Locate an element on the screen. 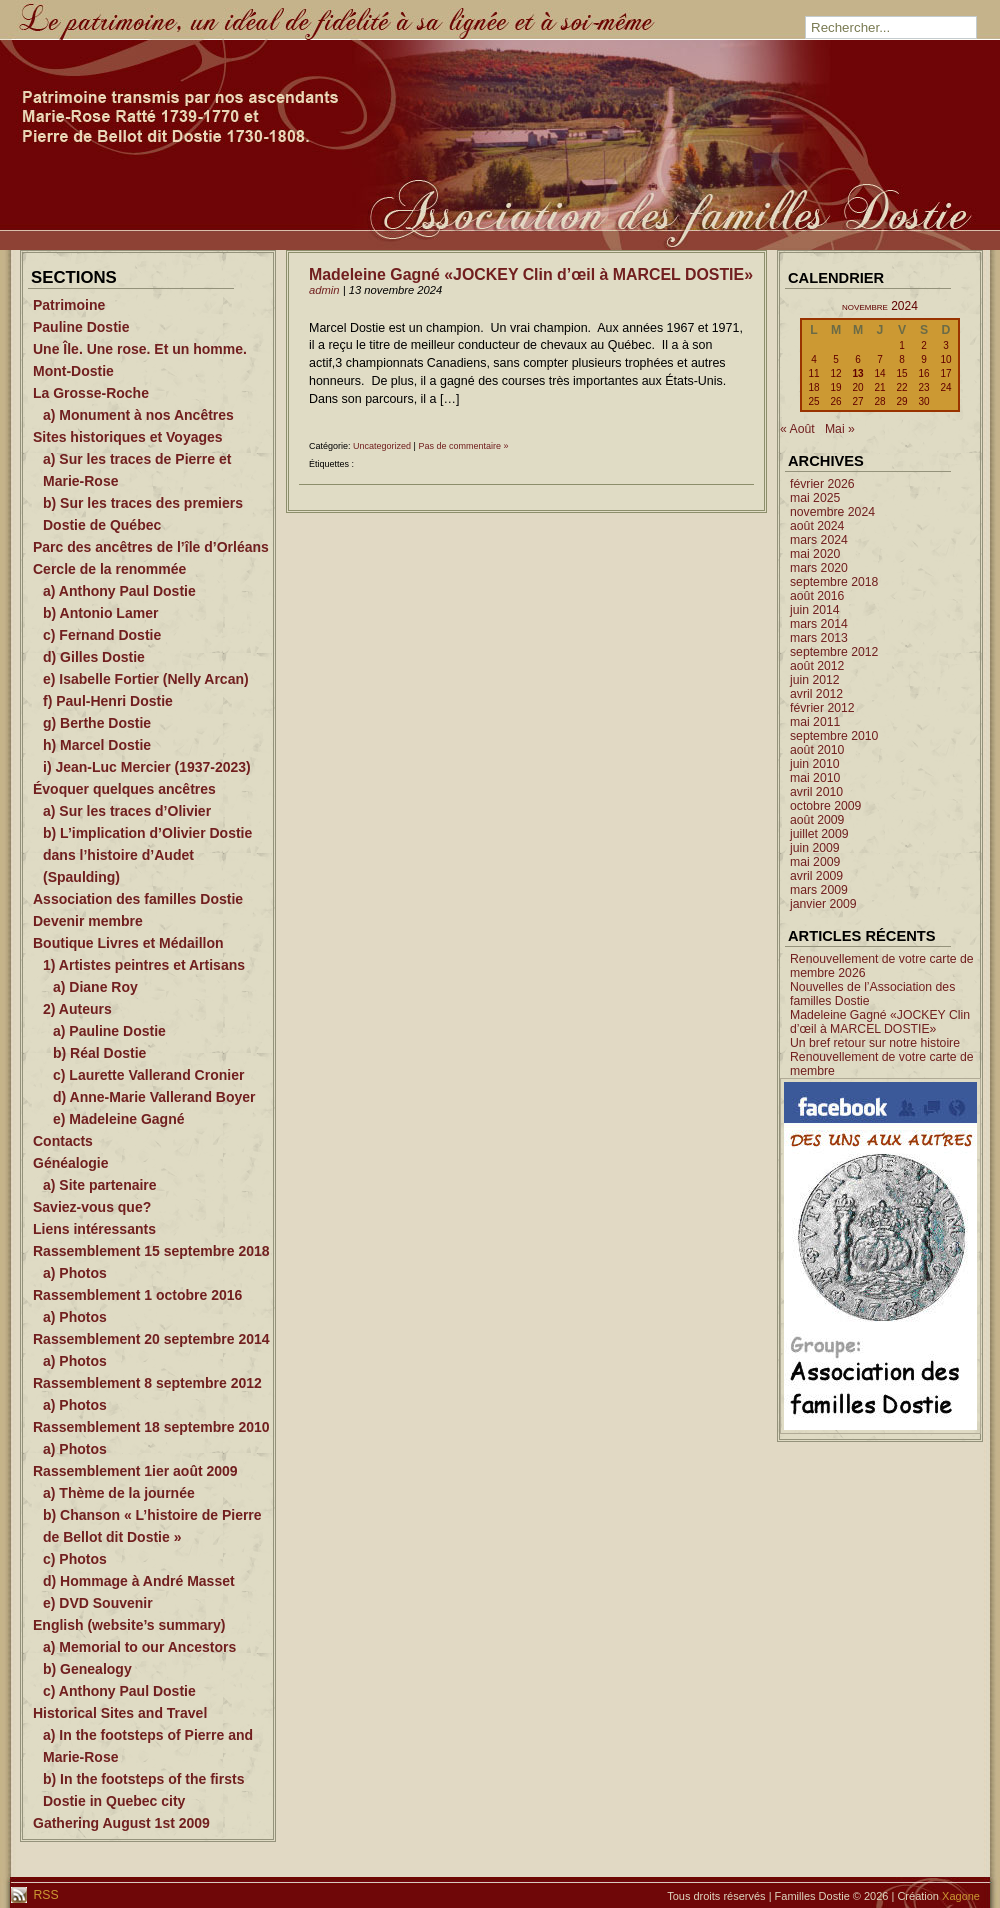 The height and width of the screenshot is (1908, 1000). e) DVD Souvenir is located at coordinates (98, 1603).